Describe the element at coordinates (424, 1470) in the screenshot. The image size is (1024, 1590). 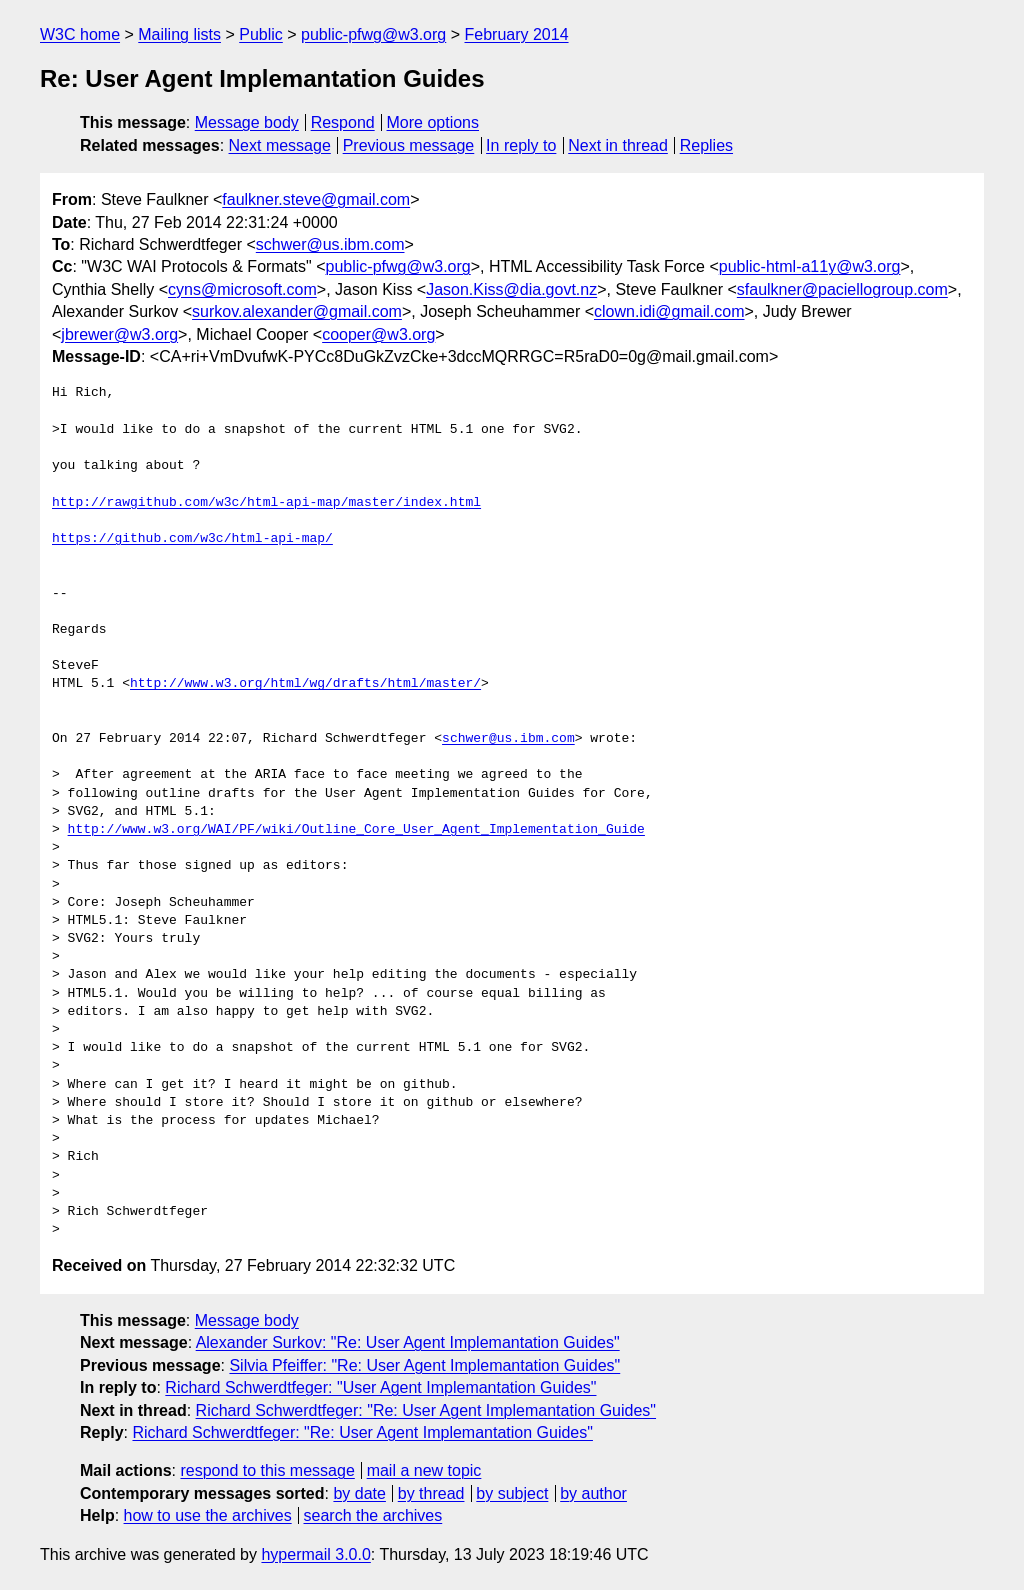
I see `mail a new topic` at that location.